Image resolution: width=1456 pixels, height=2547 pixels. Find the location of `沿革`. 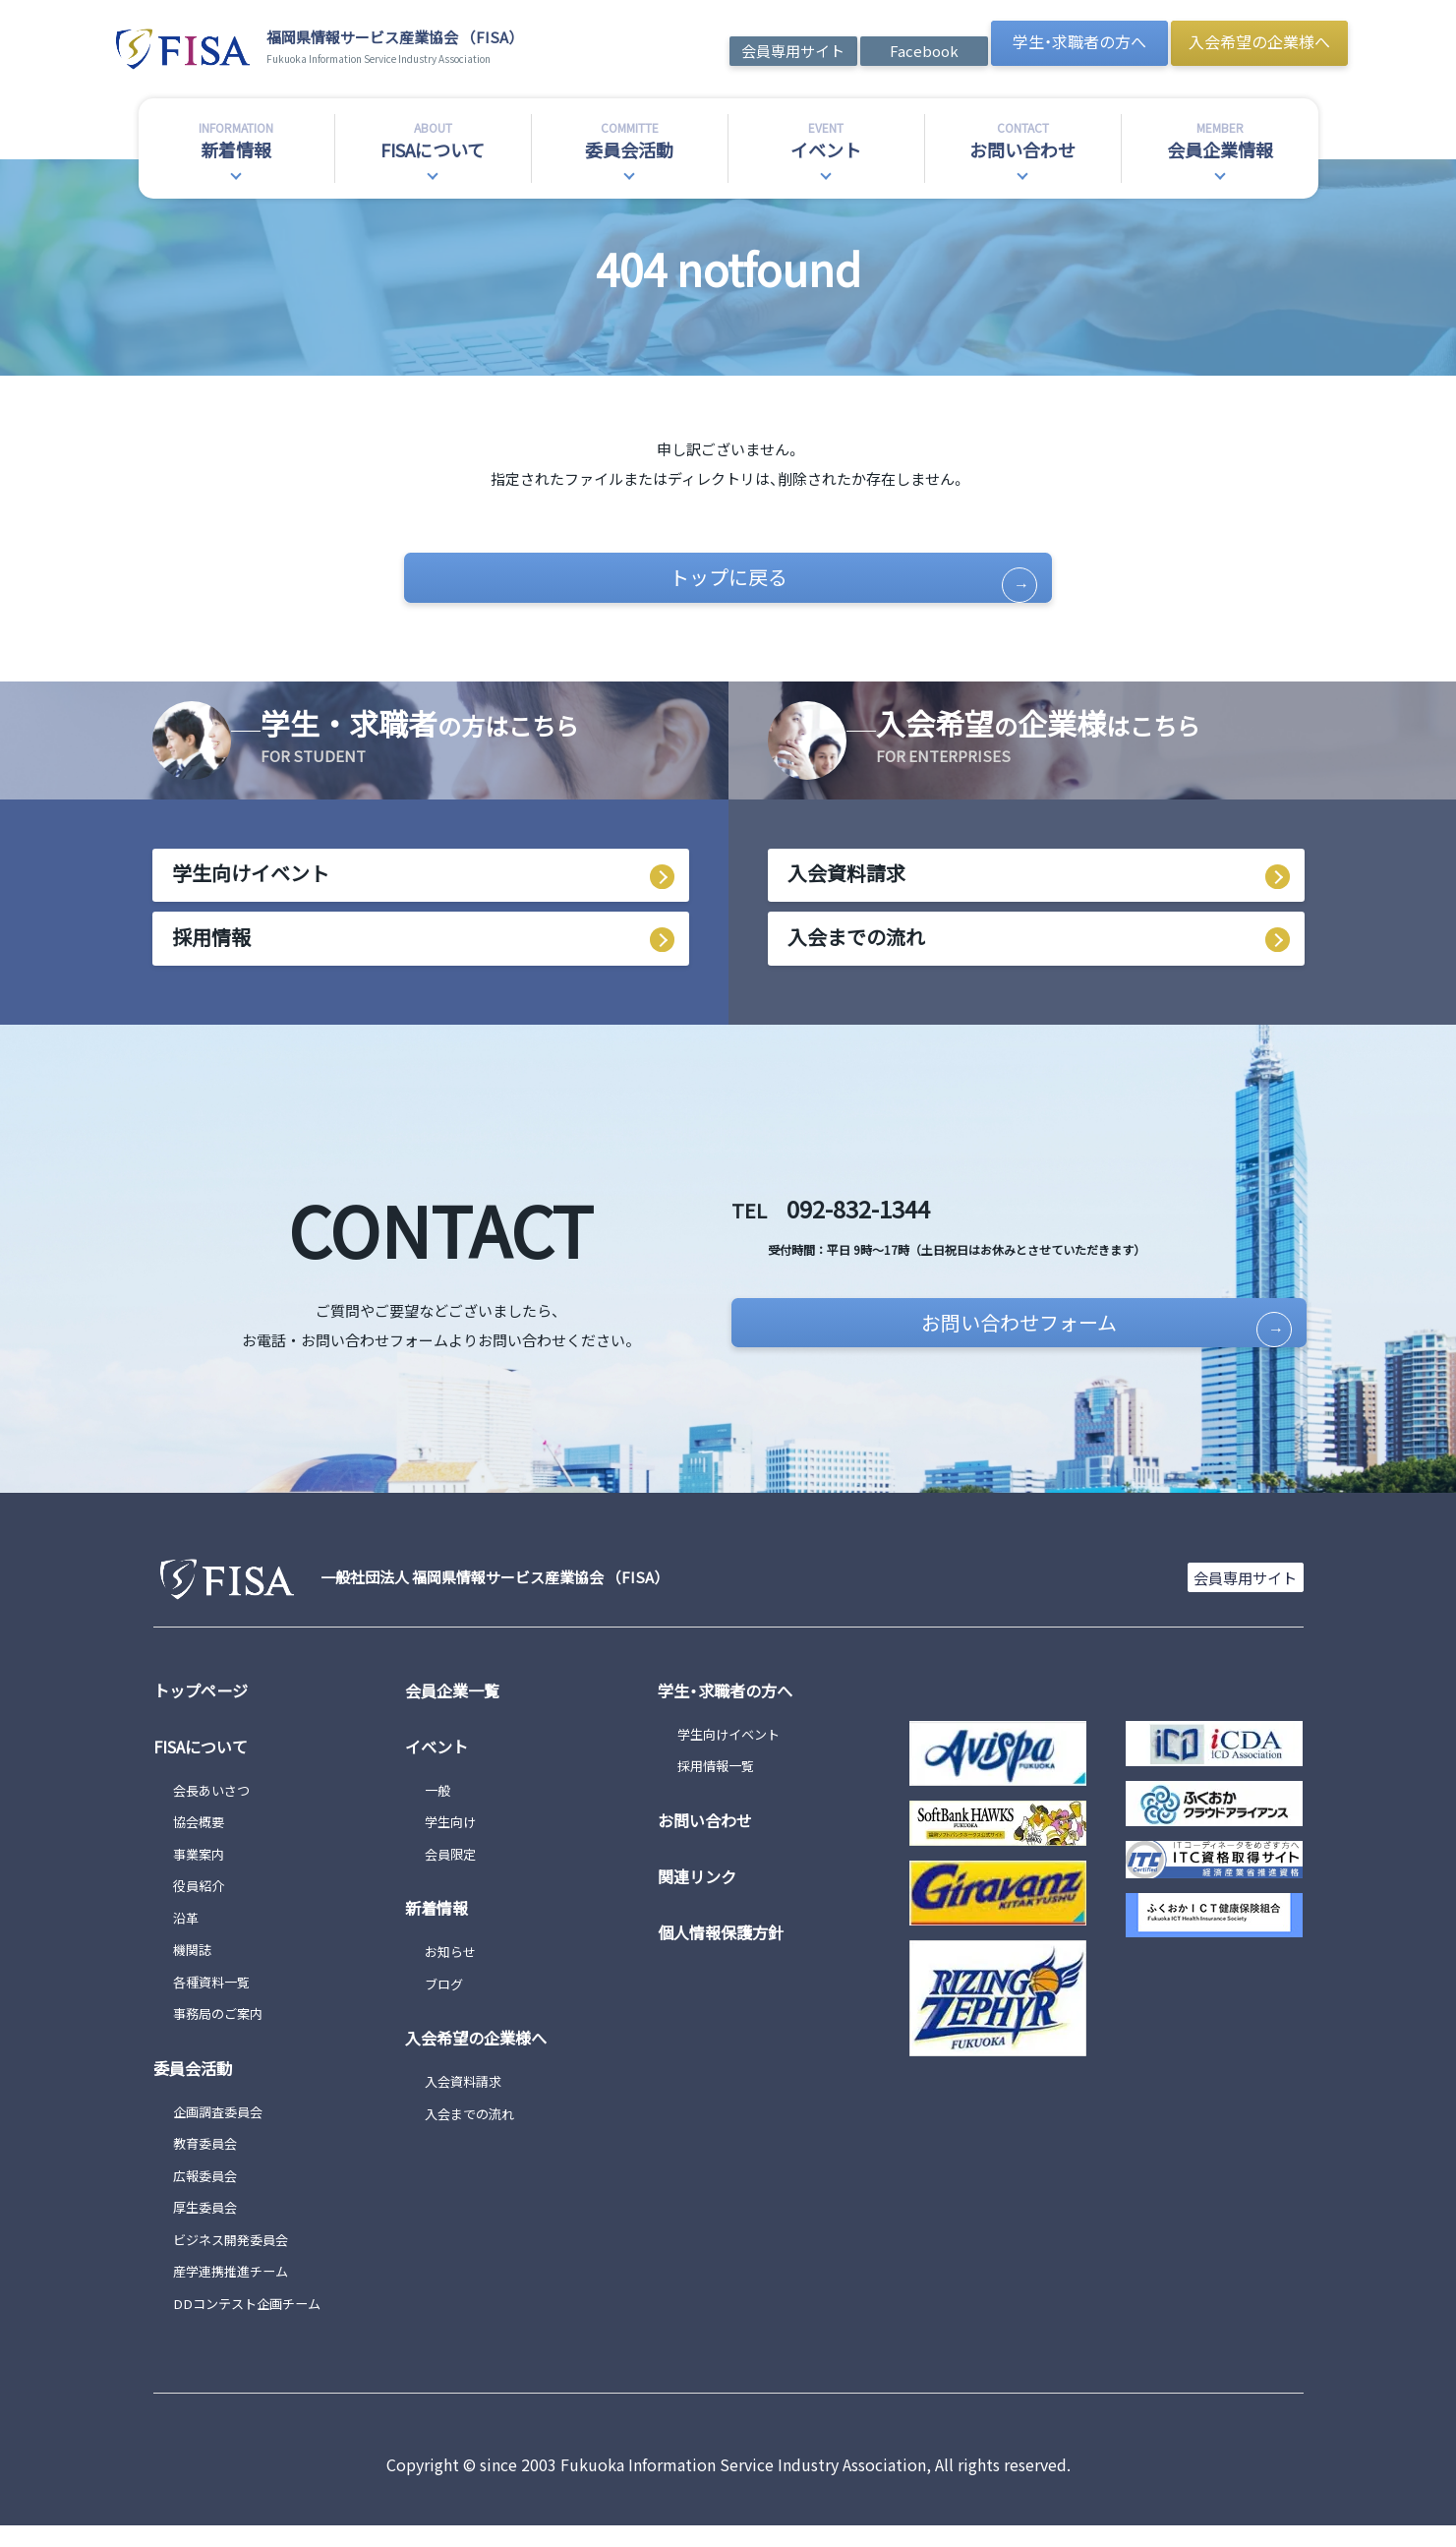

沿革 is located at coordinates (188, 1937).